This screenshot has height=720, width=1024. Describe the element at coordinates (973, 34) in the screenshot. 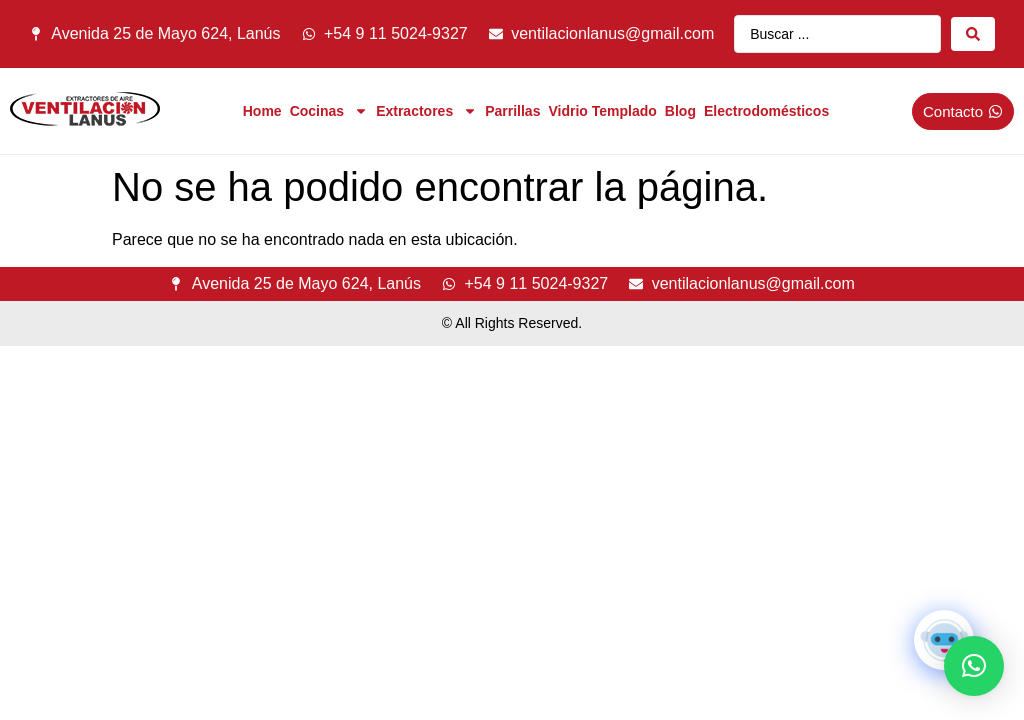

I see `[Search submit]` at that location.